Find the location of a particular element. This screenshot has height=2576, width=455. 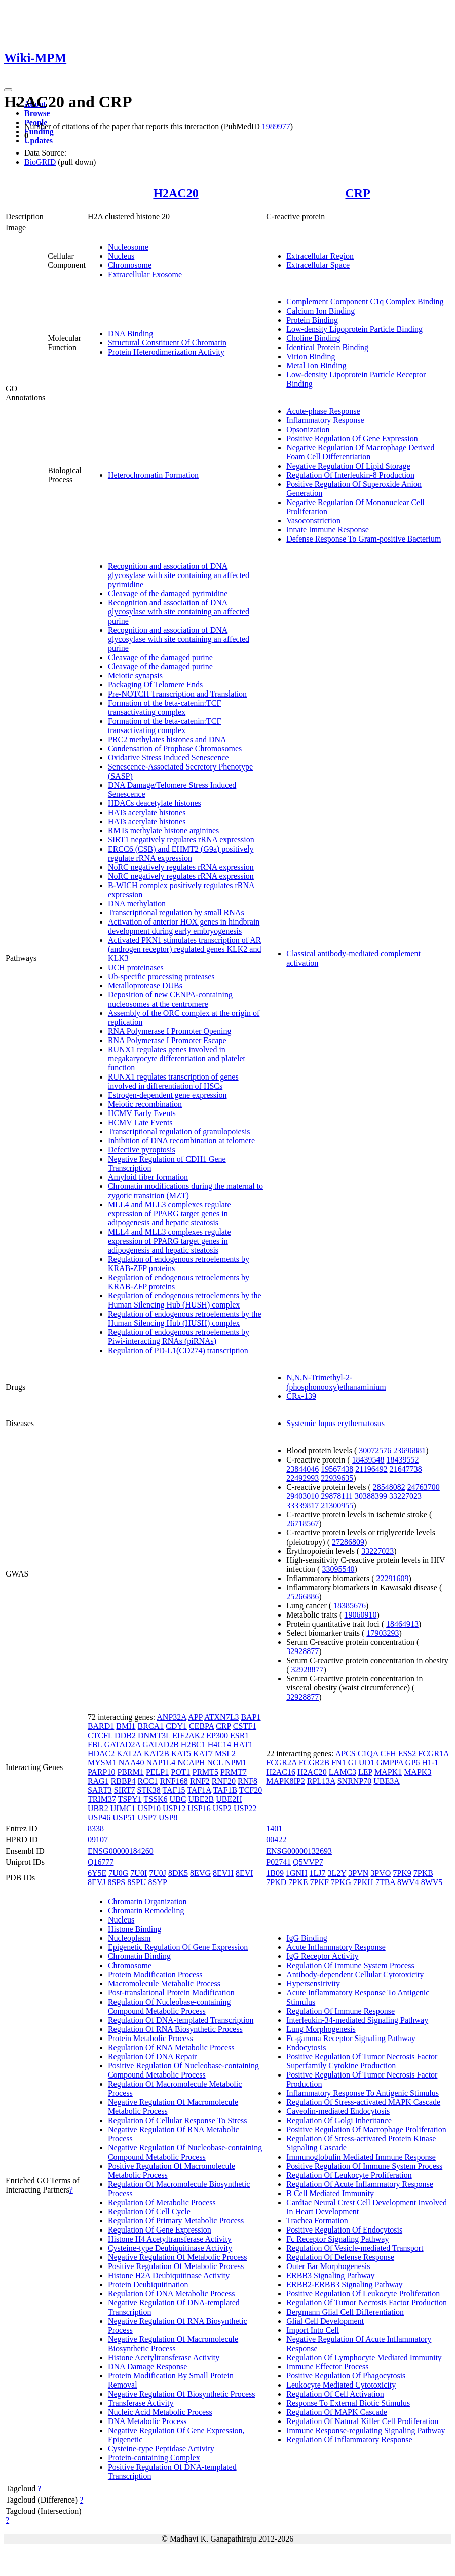

Recognition and association of DNA glycosylase with site containing an affected pyrimidine is located at coordinates (178, 575).